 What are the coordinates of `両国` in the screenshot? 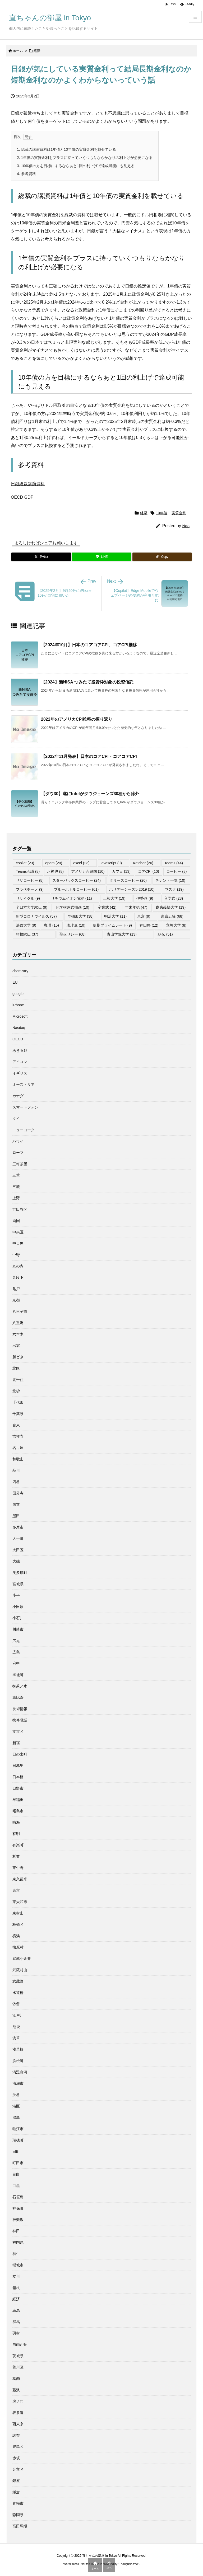 It's located at (16, 1221).